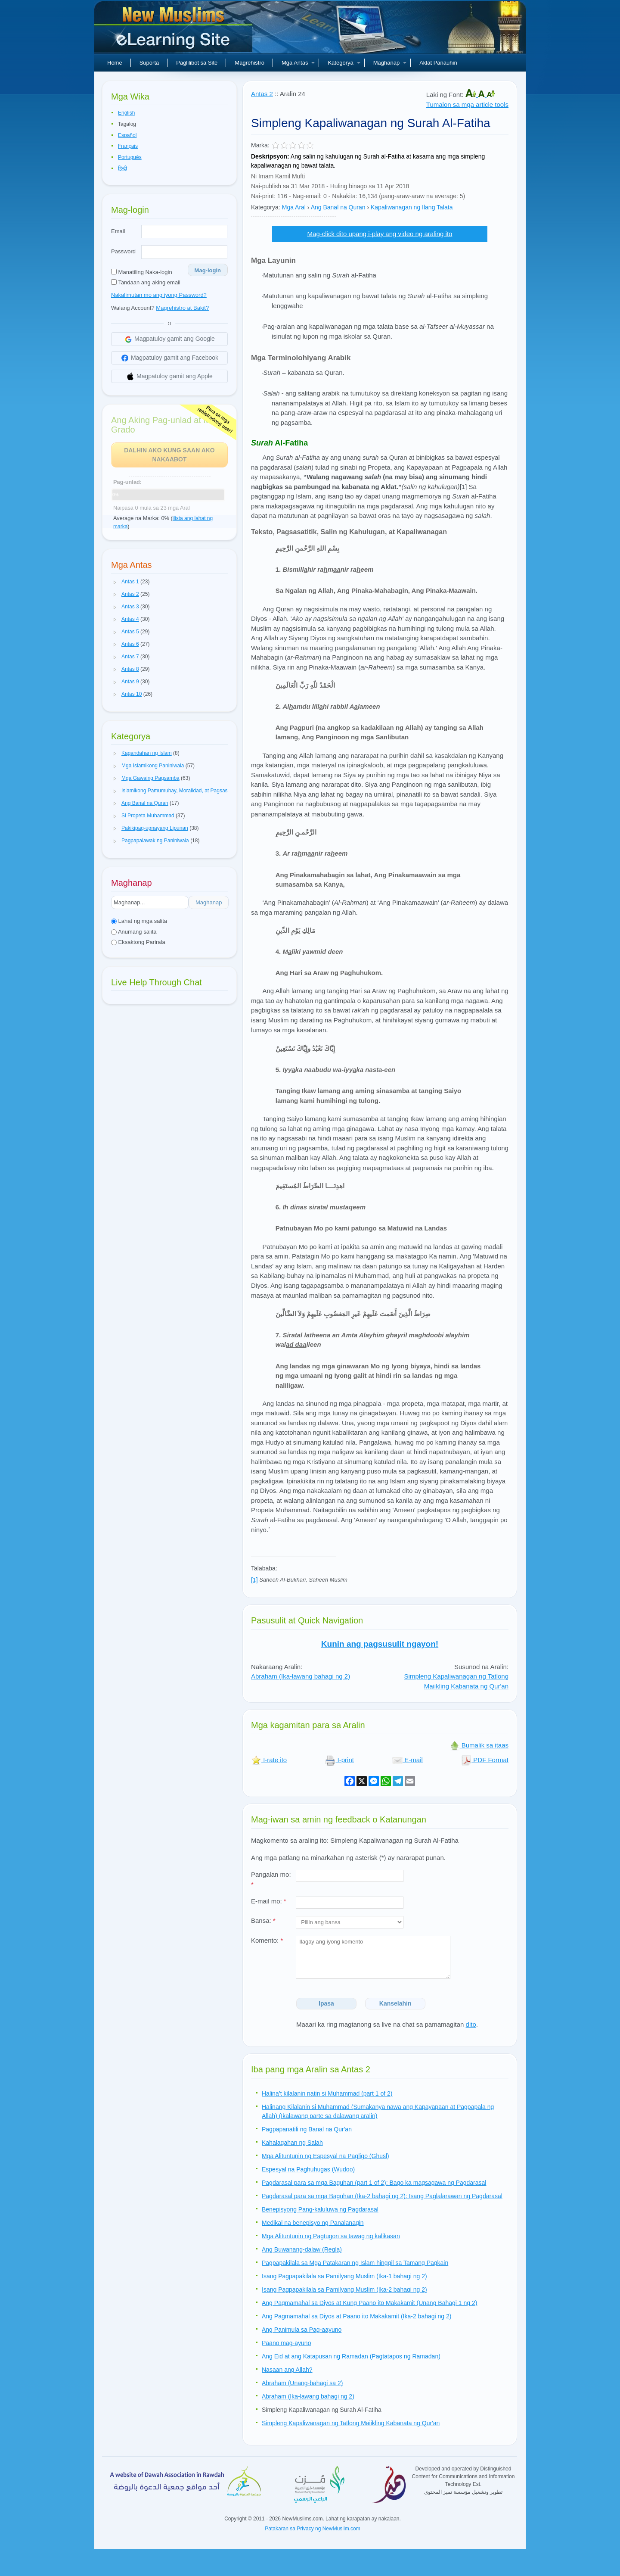 This screenshot has height=2576, width=620. Describe the element at coordinates (325, 2155) in the screenshot. I see `Mga Alituntunin ng Espesyal na Pagligo (Ghusl)` at that location.